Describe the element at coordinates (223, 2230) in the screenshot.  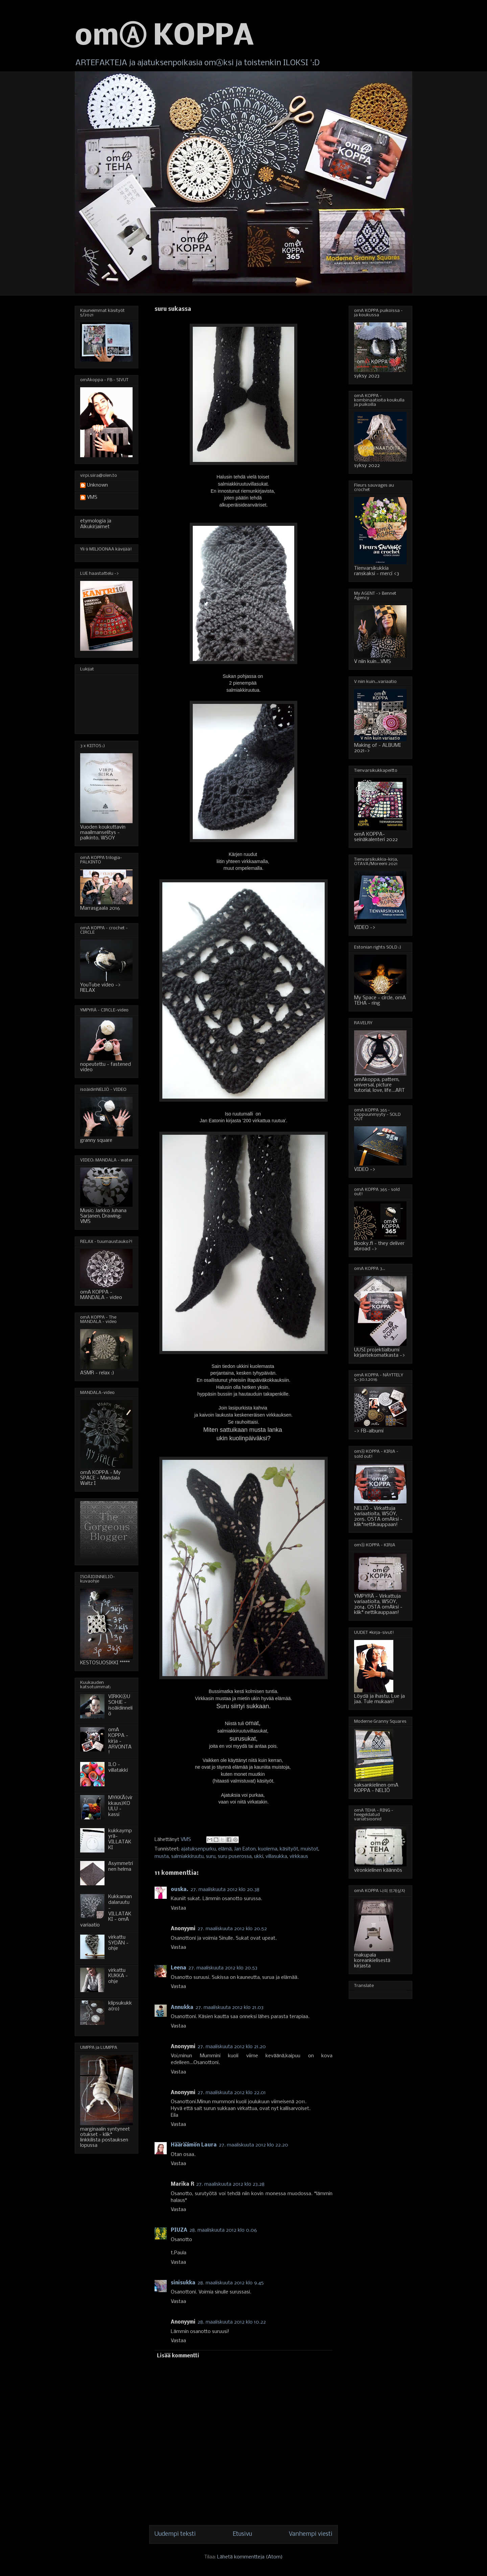
I see `28. maaliskuuta 2012 klo 0.06` at that location.